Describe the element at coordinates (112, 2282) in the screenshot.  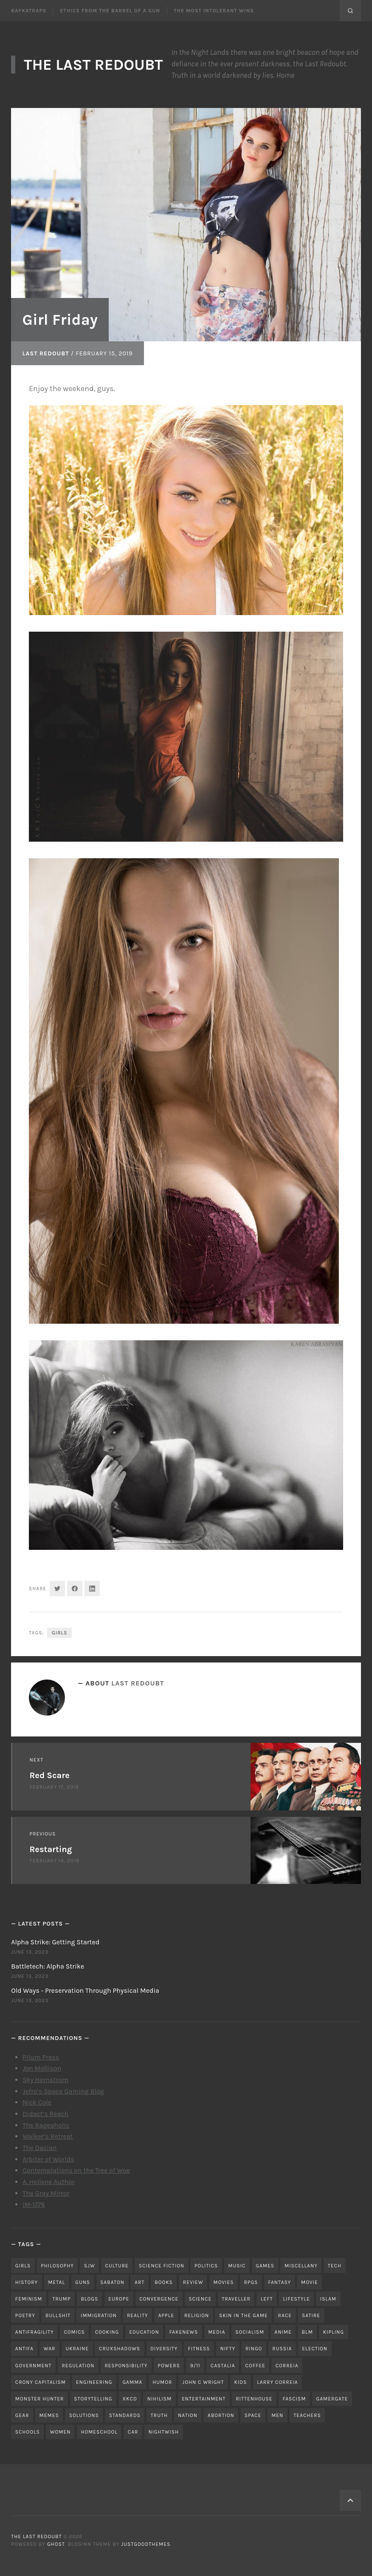
I see `sabaton` at that location.